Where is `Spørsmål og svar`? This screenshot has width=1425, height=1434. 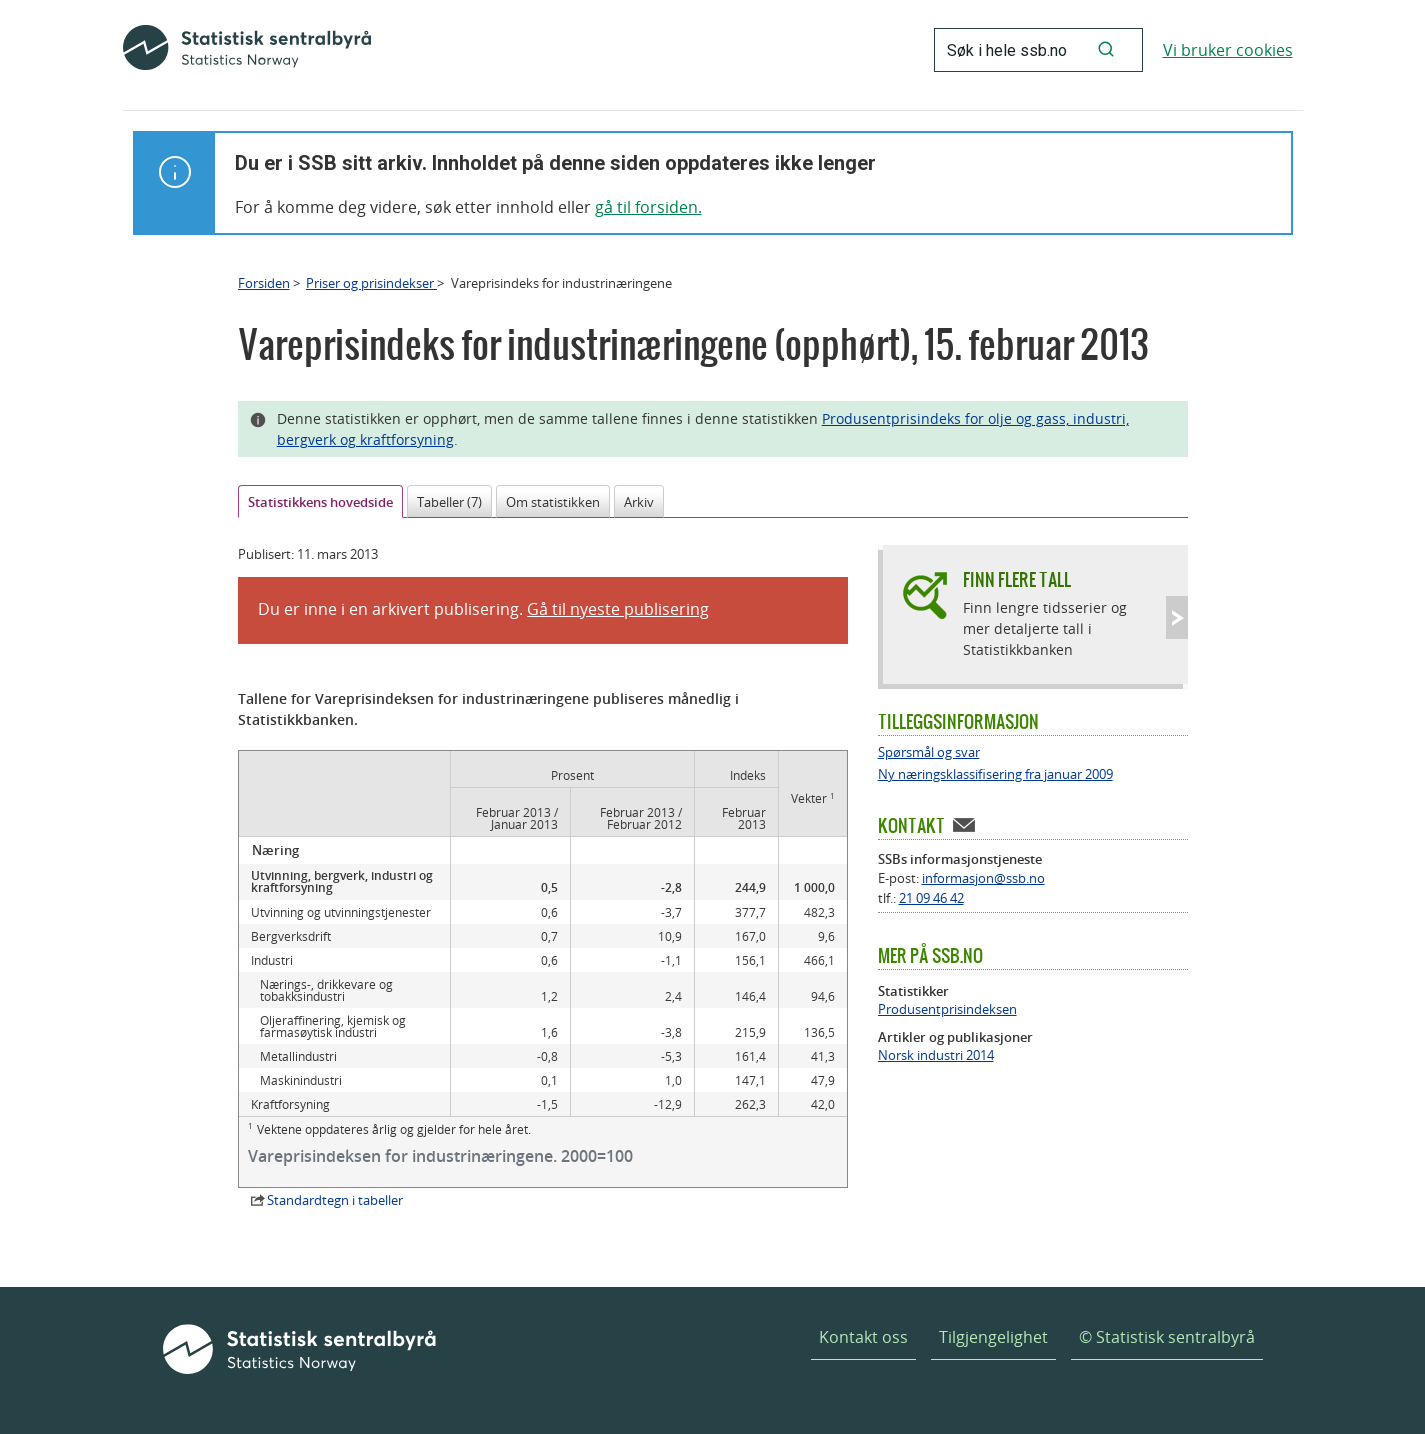
Spørsmål og svar is located at coordinates (929, 752).